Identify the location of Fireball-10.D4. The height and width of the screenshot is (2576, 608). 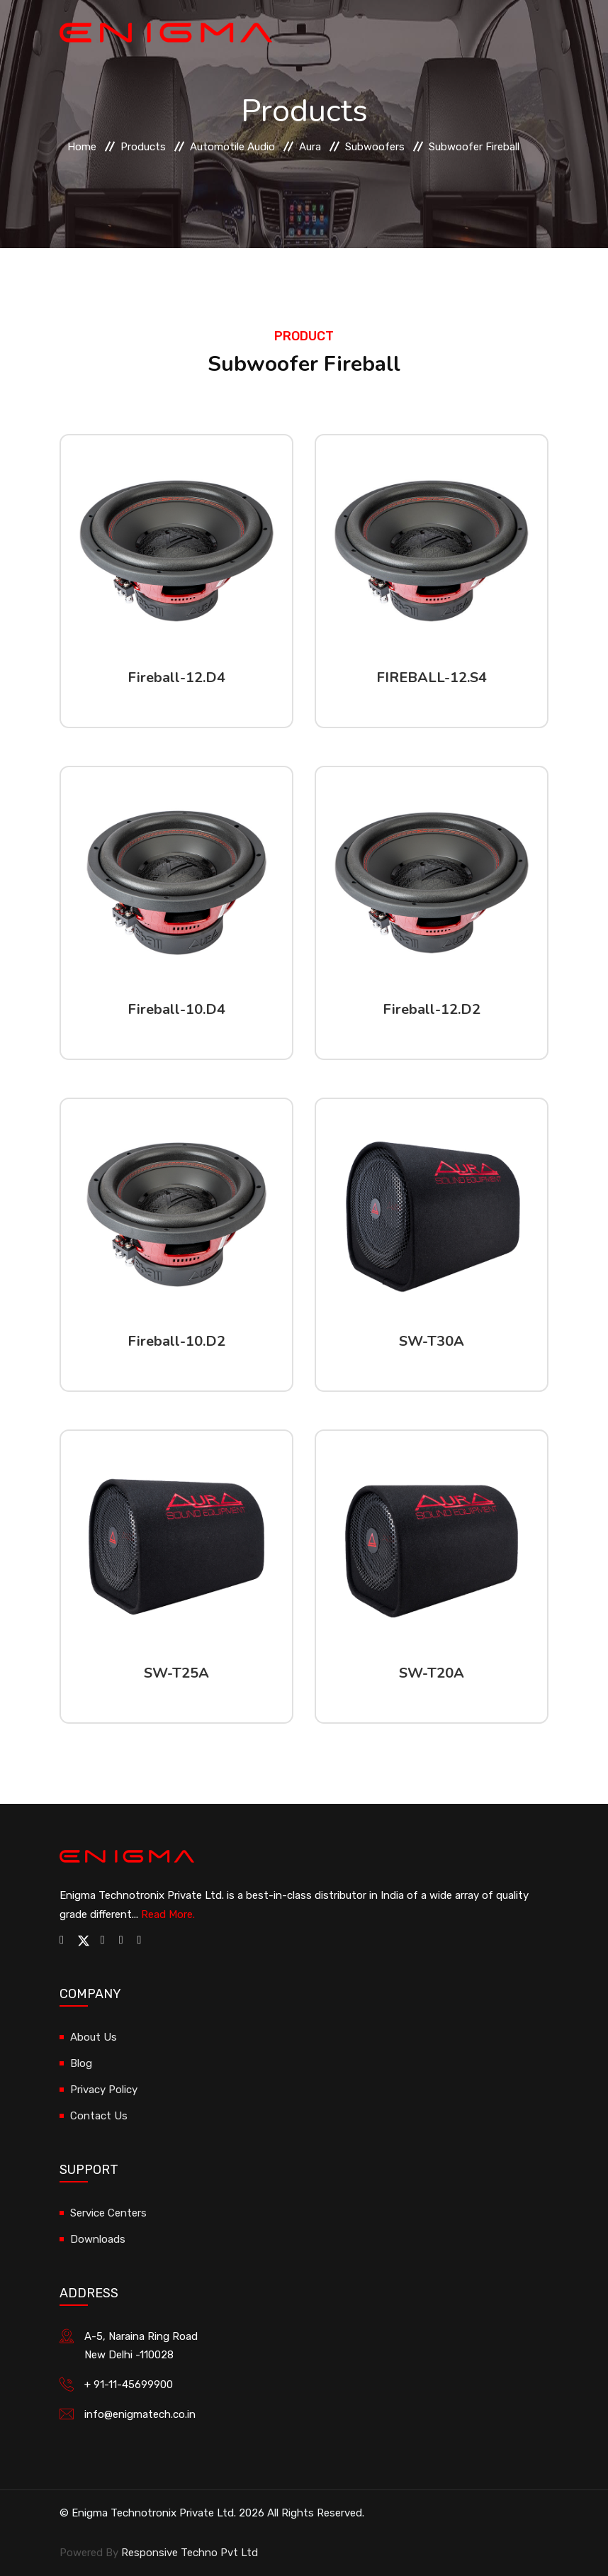
(176, 1009).